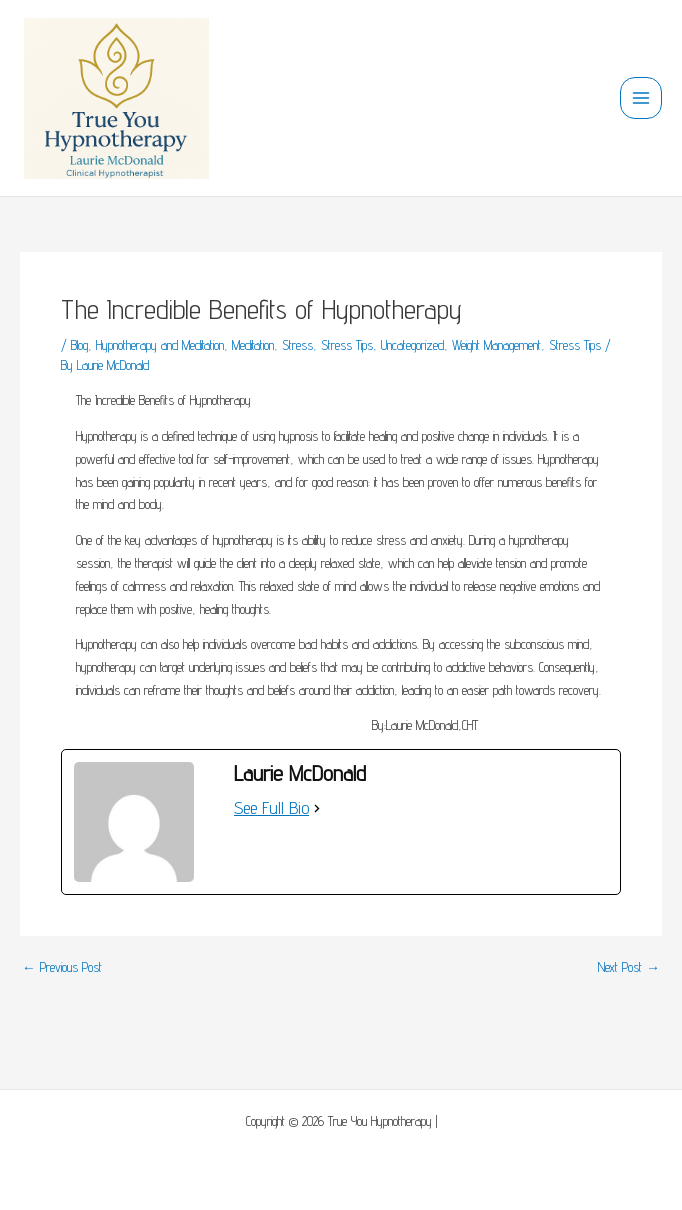  What do you see at coordinates (347, 345) in the screenshot?
I see `Stress Tips` at bounding box center [347, 345].